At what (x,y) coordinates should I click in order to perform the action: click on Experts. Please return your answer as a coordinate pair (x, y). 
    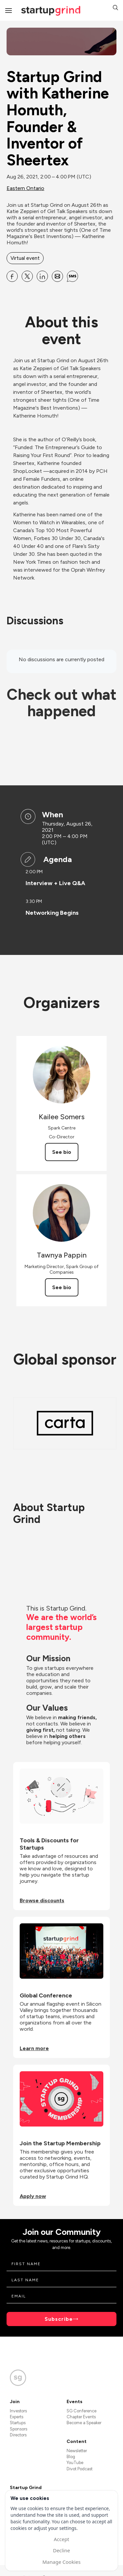
    Looking at the image, I should click on (16, 2416).